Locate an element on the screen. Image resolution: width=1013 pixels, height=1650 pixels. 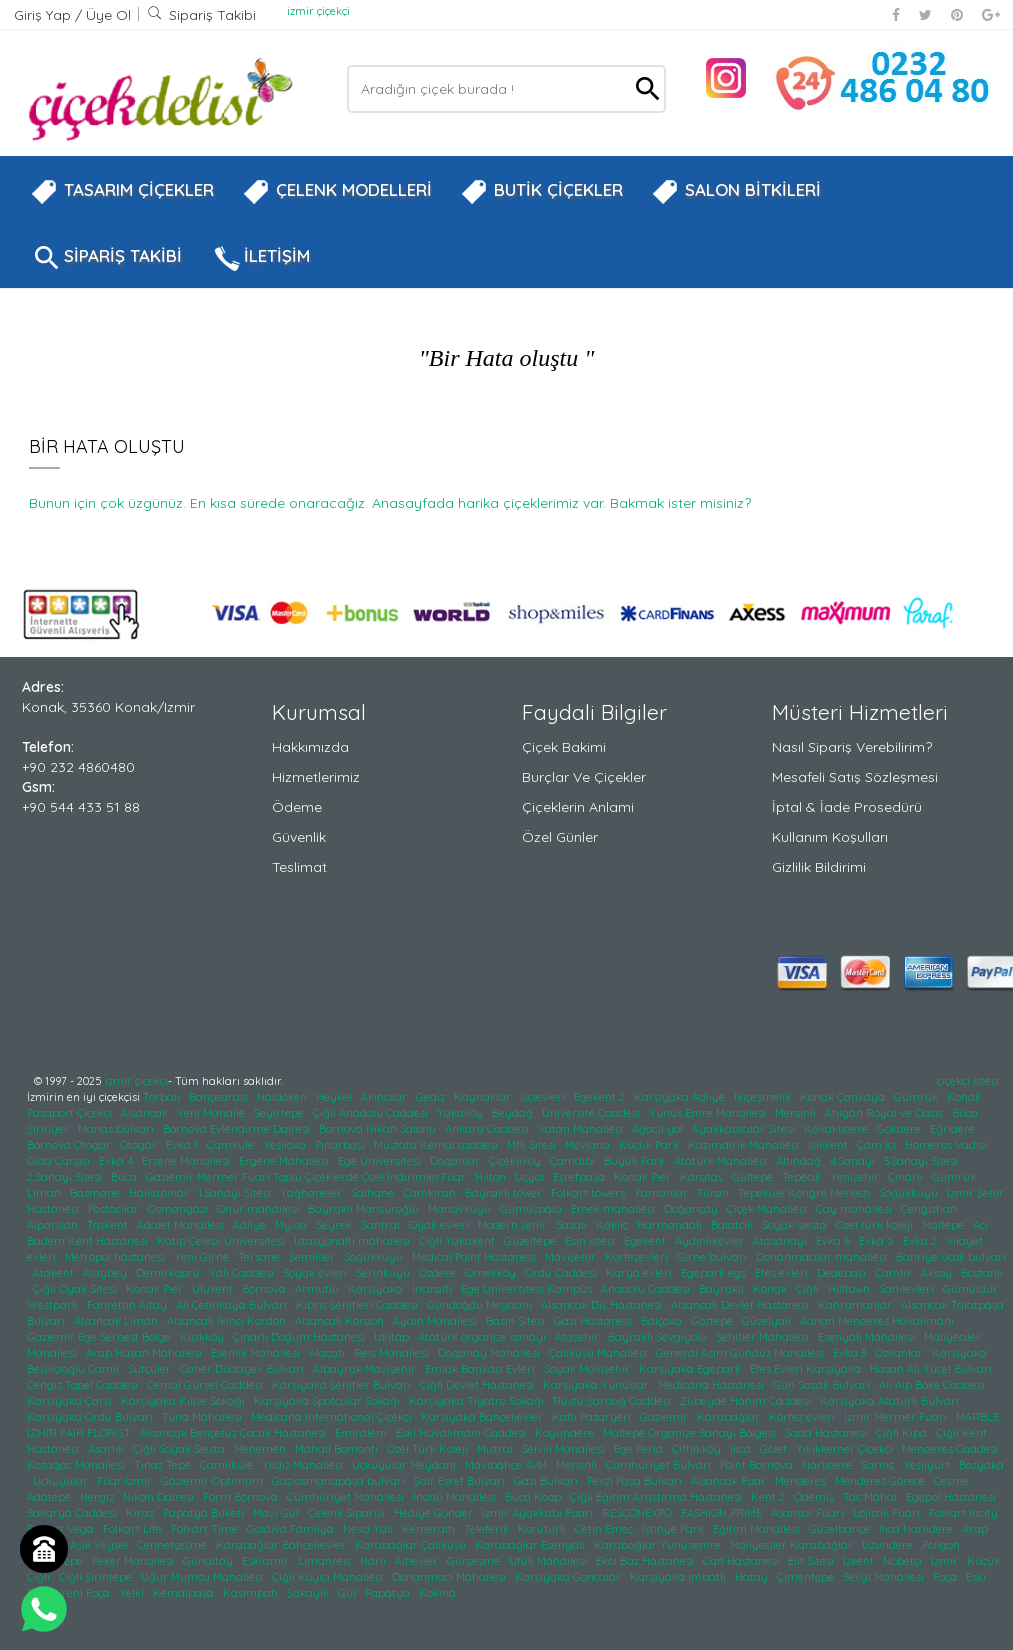
Karşıyaka Egepark is located at coordinates (691, 1369).